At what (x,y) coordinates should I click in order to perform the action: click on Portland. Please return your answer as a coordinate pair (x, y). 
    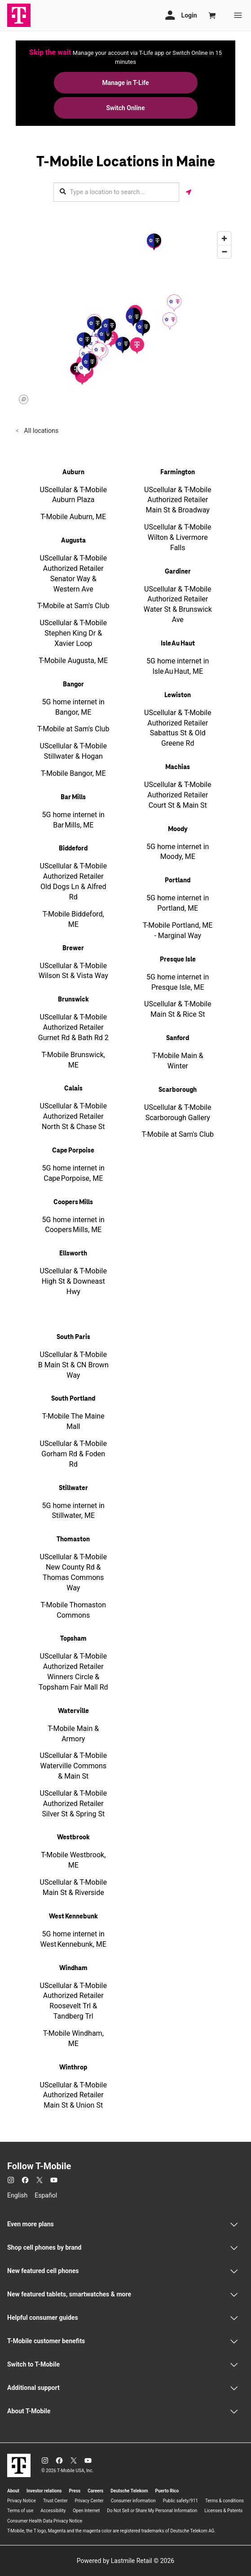
    Looking at the image, I should click on (177, 880).